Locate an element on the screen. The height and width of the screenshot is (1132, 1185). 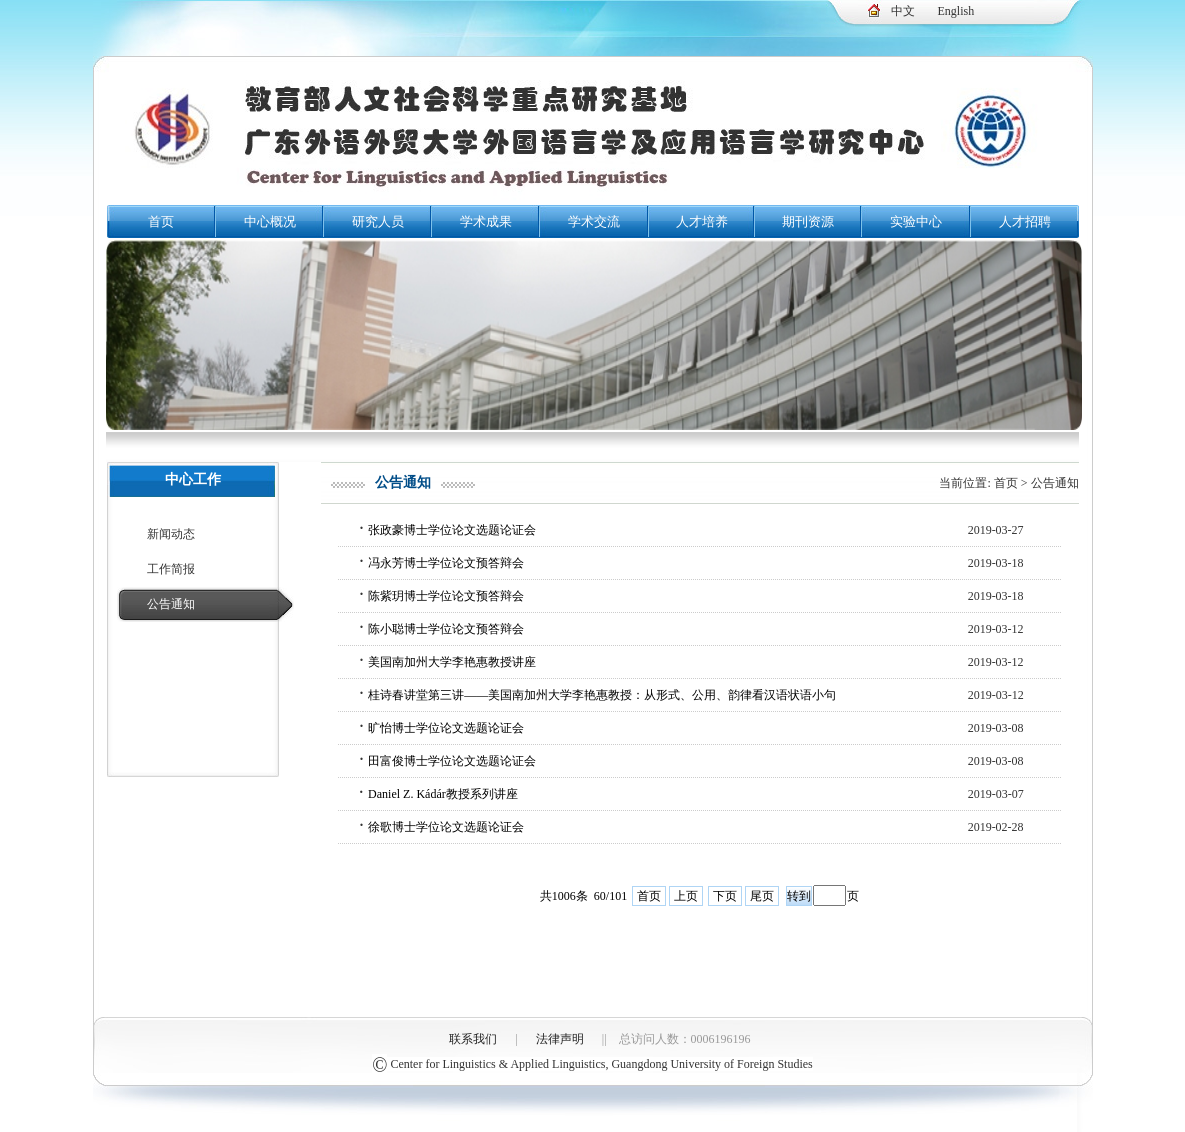
尾页 is located at coordinates (762, 896).